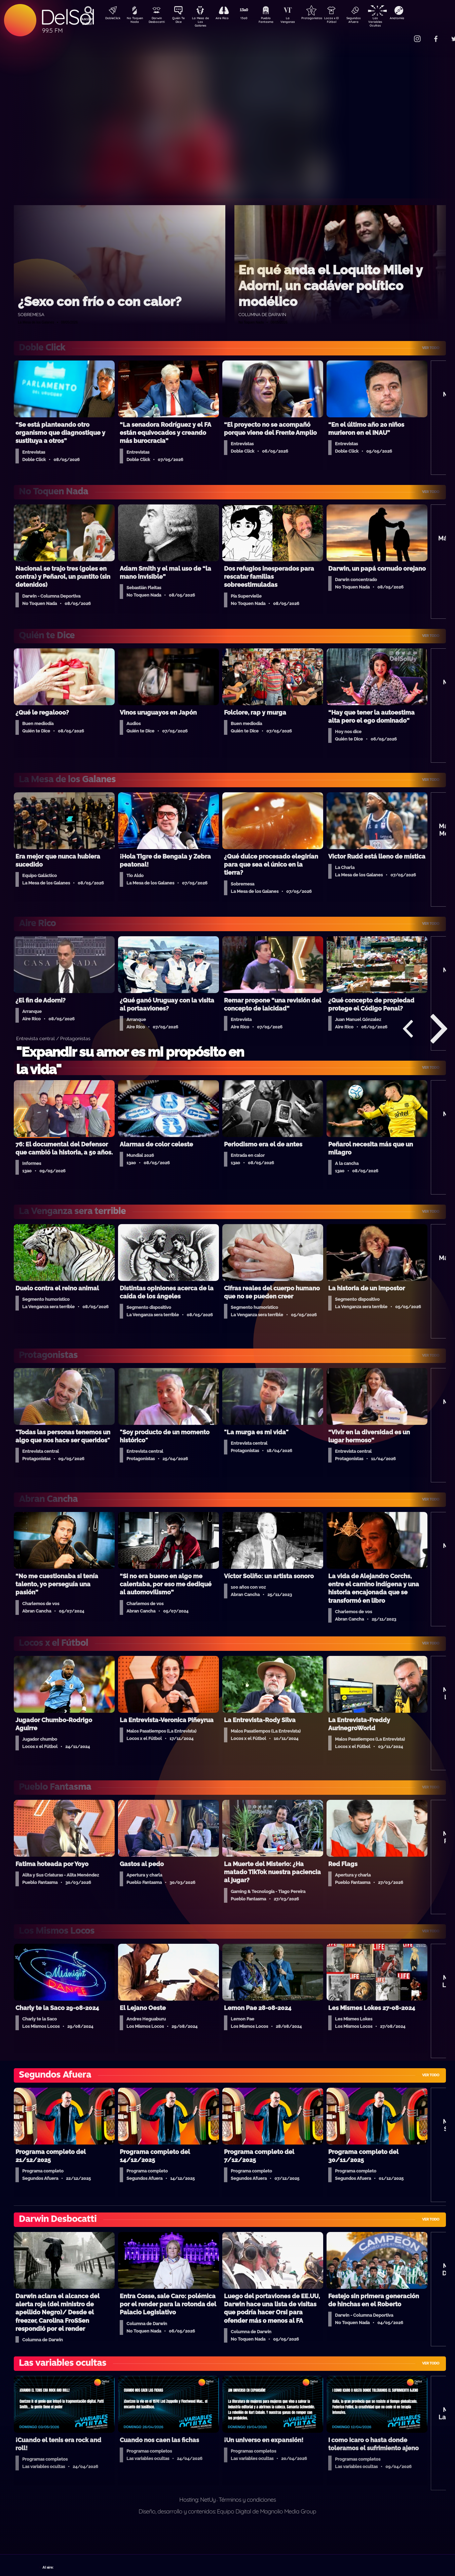 The width and height of the screenshot is (455, 2576). I want to click on La Venganza, so click(298, 21).